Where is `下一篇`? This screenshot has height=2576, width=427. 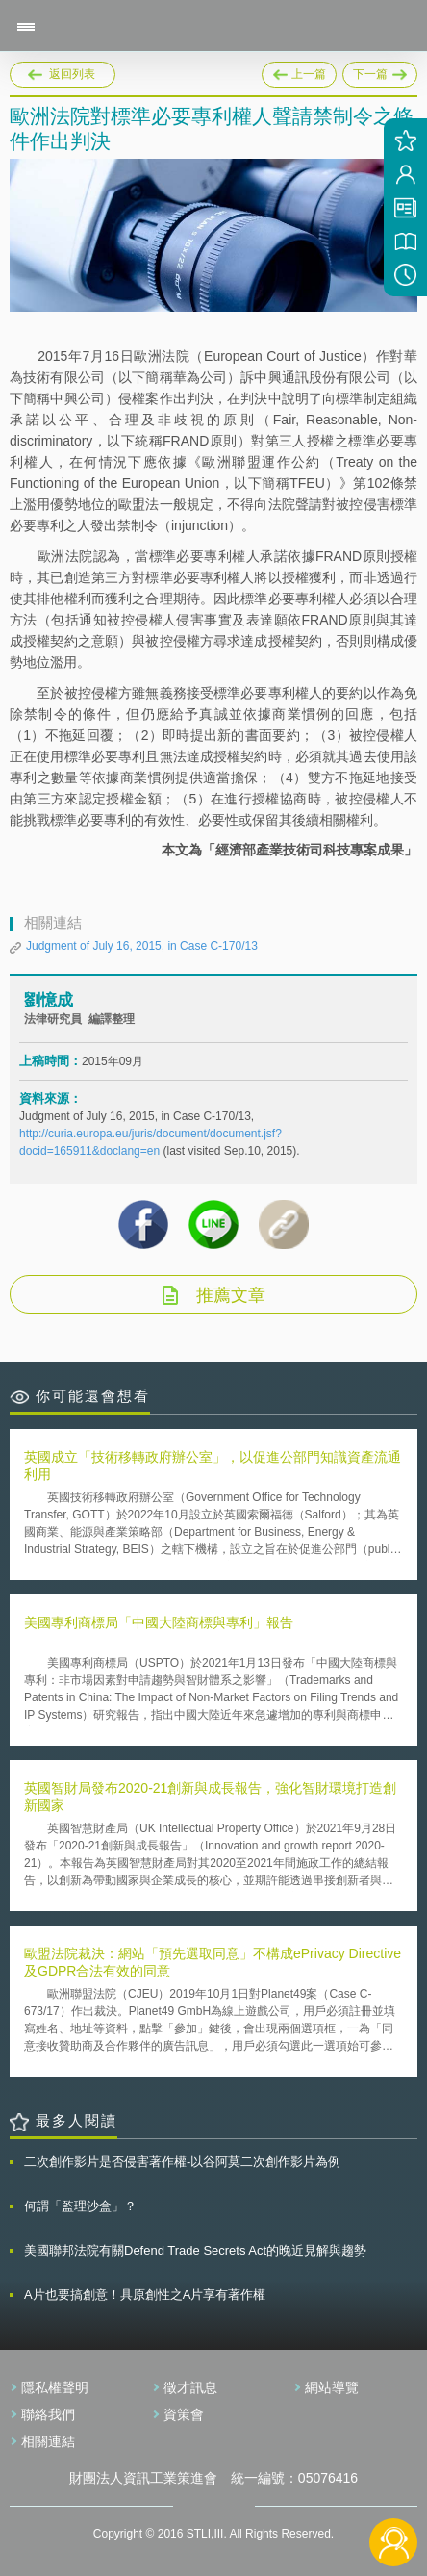 下一篇 is located at coordinates (379, 71).